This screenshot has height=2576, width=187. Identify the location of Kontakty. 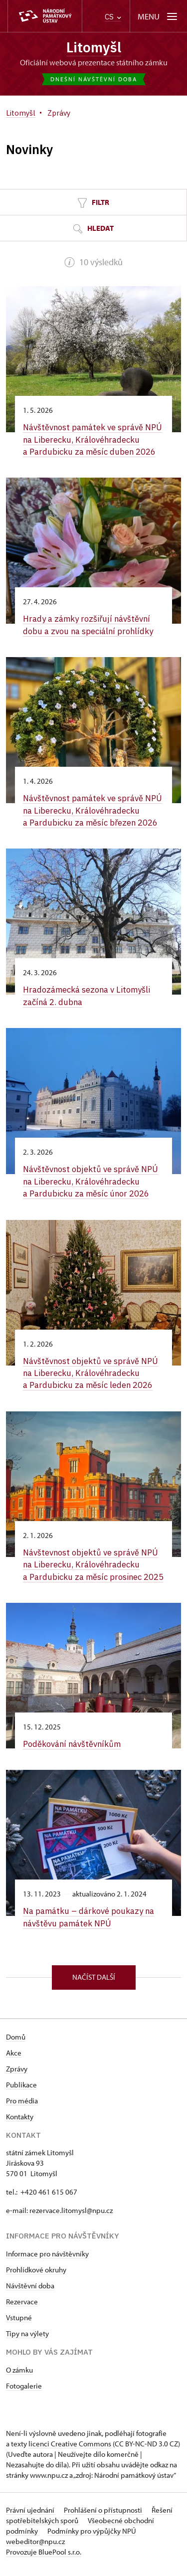
(19, 2123).